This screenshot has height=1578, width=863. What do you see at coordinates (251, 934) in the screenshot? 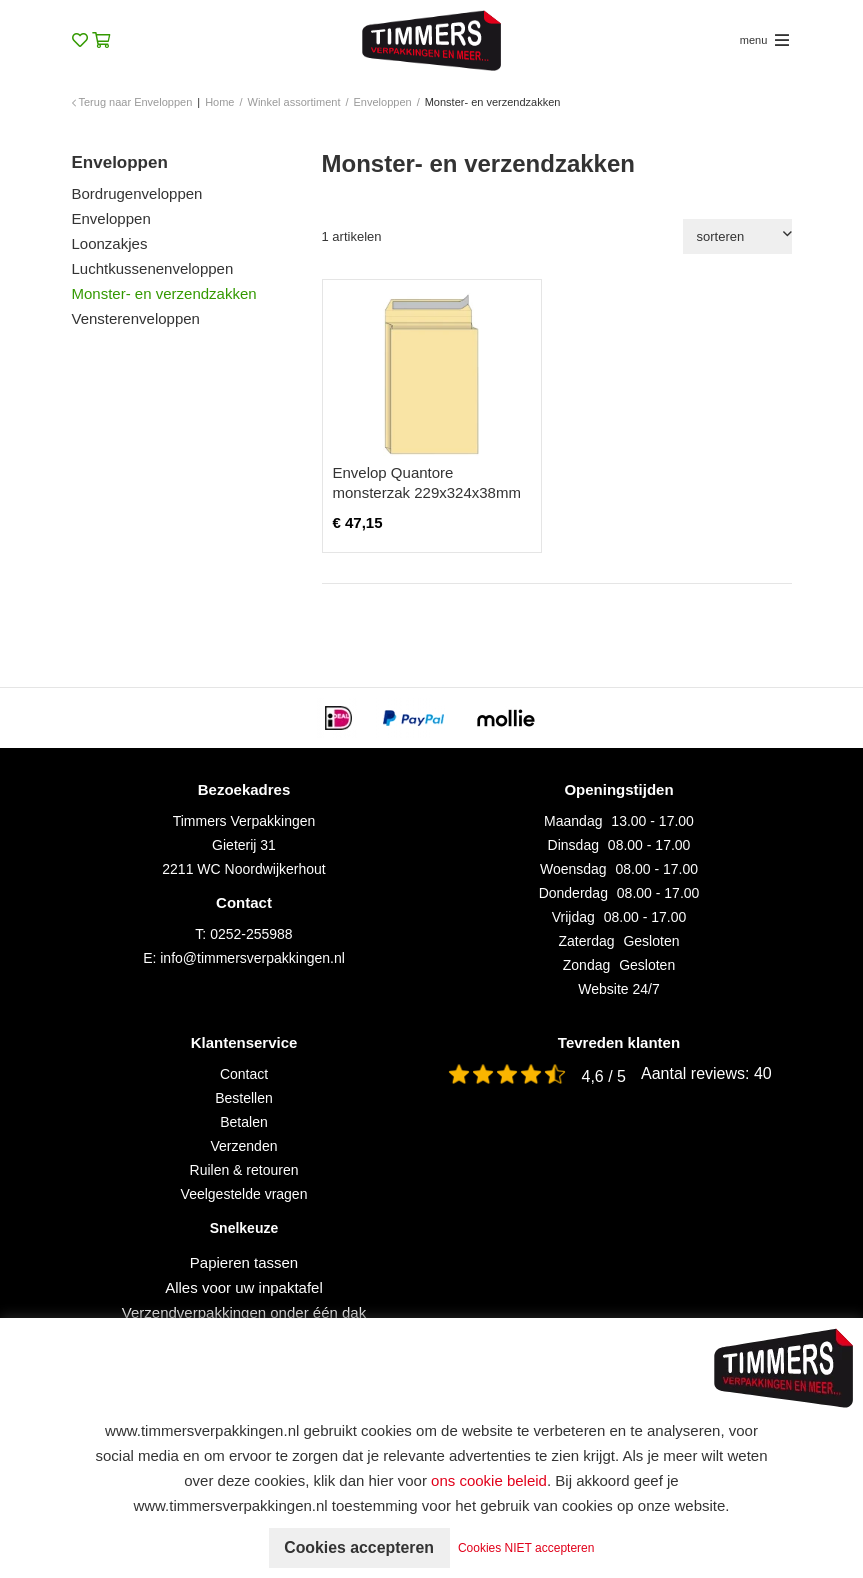
I see `0252-255988` at bounding box center [251, 934].